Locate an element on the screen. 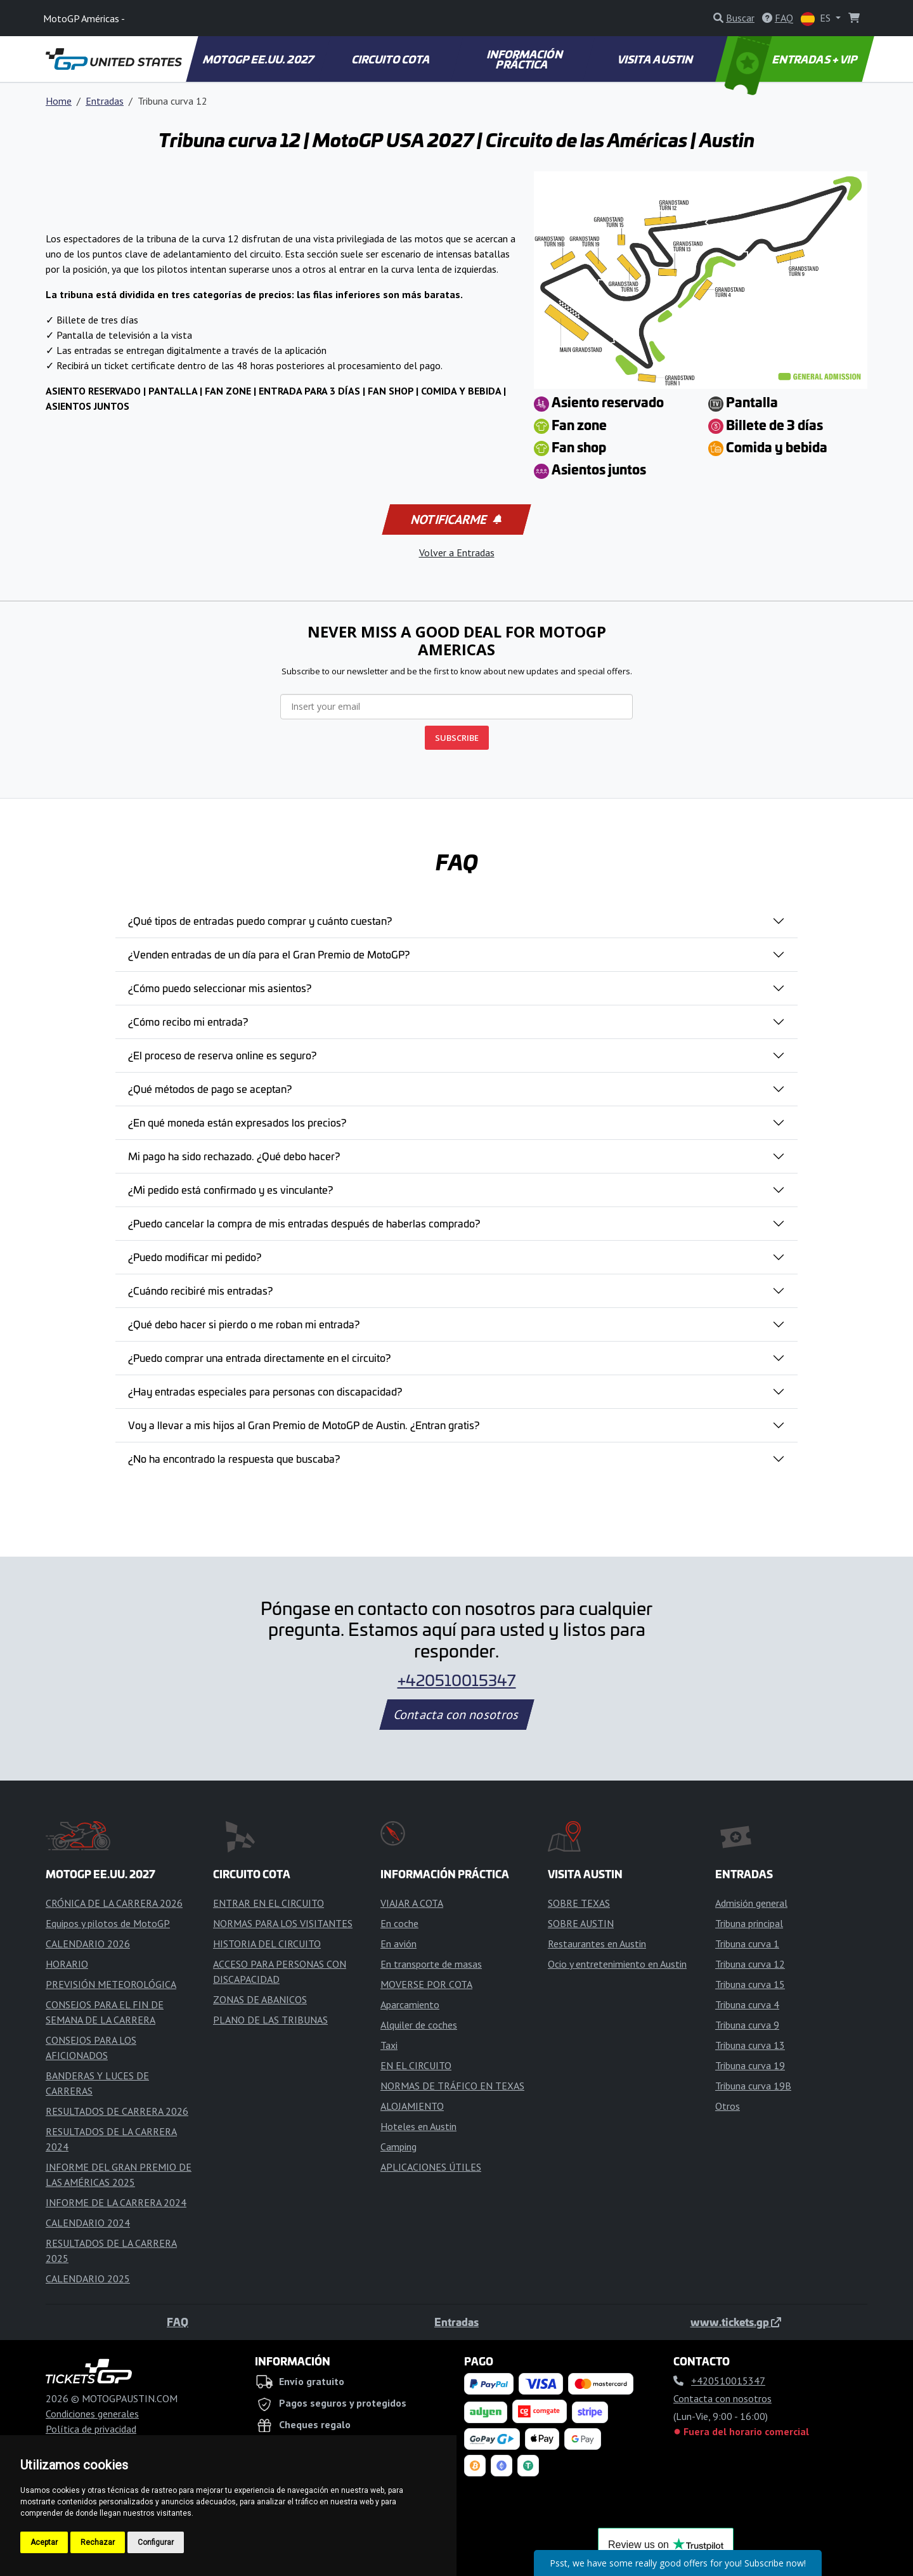 The height and width of the screenshot is (2576, 913). SUBSCRIBE is located at coordinates (457, 737).